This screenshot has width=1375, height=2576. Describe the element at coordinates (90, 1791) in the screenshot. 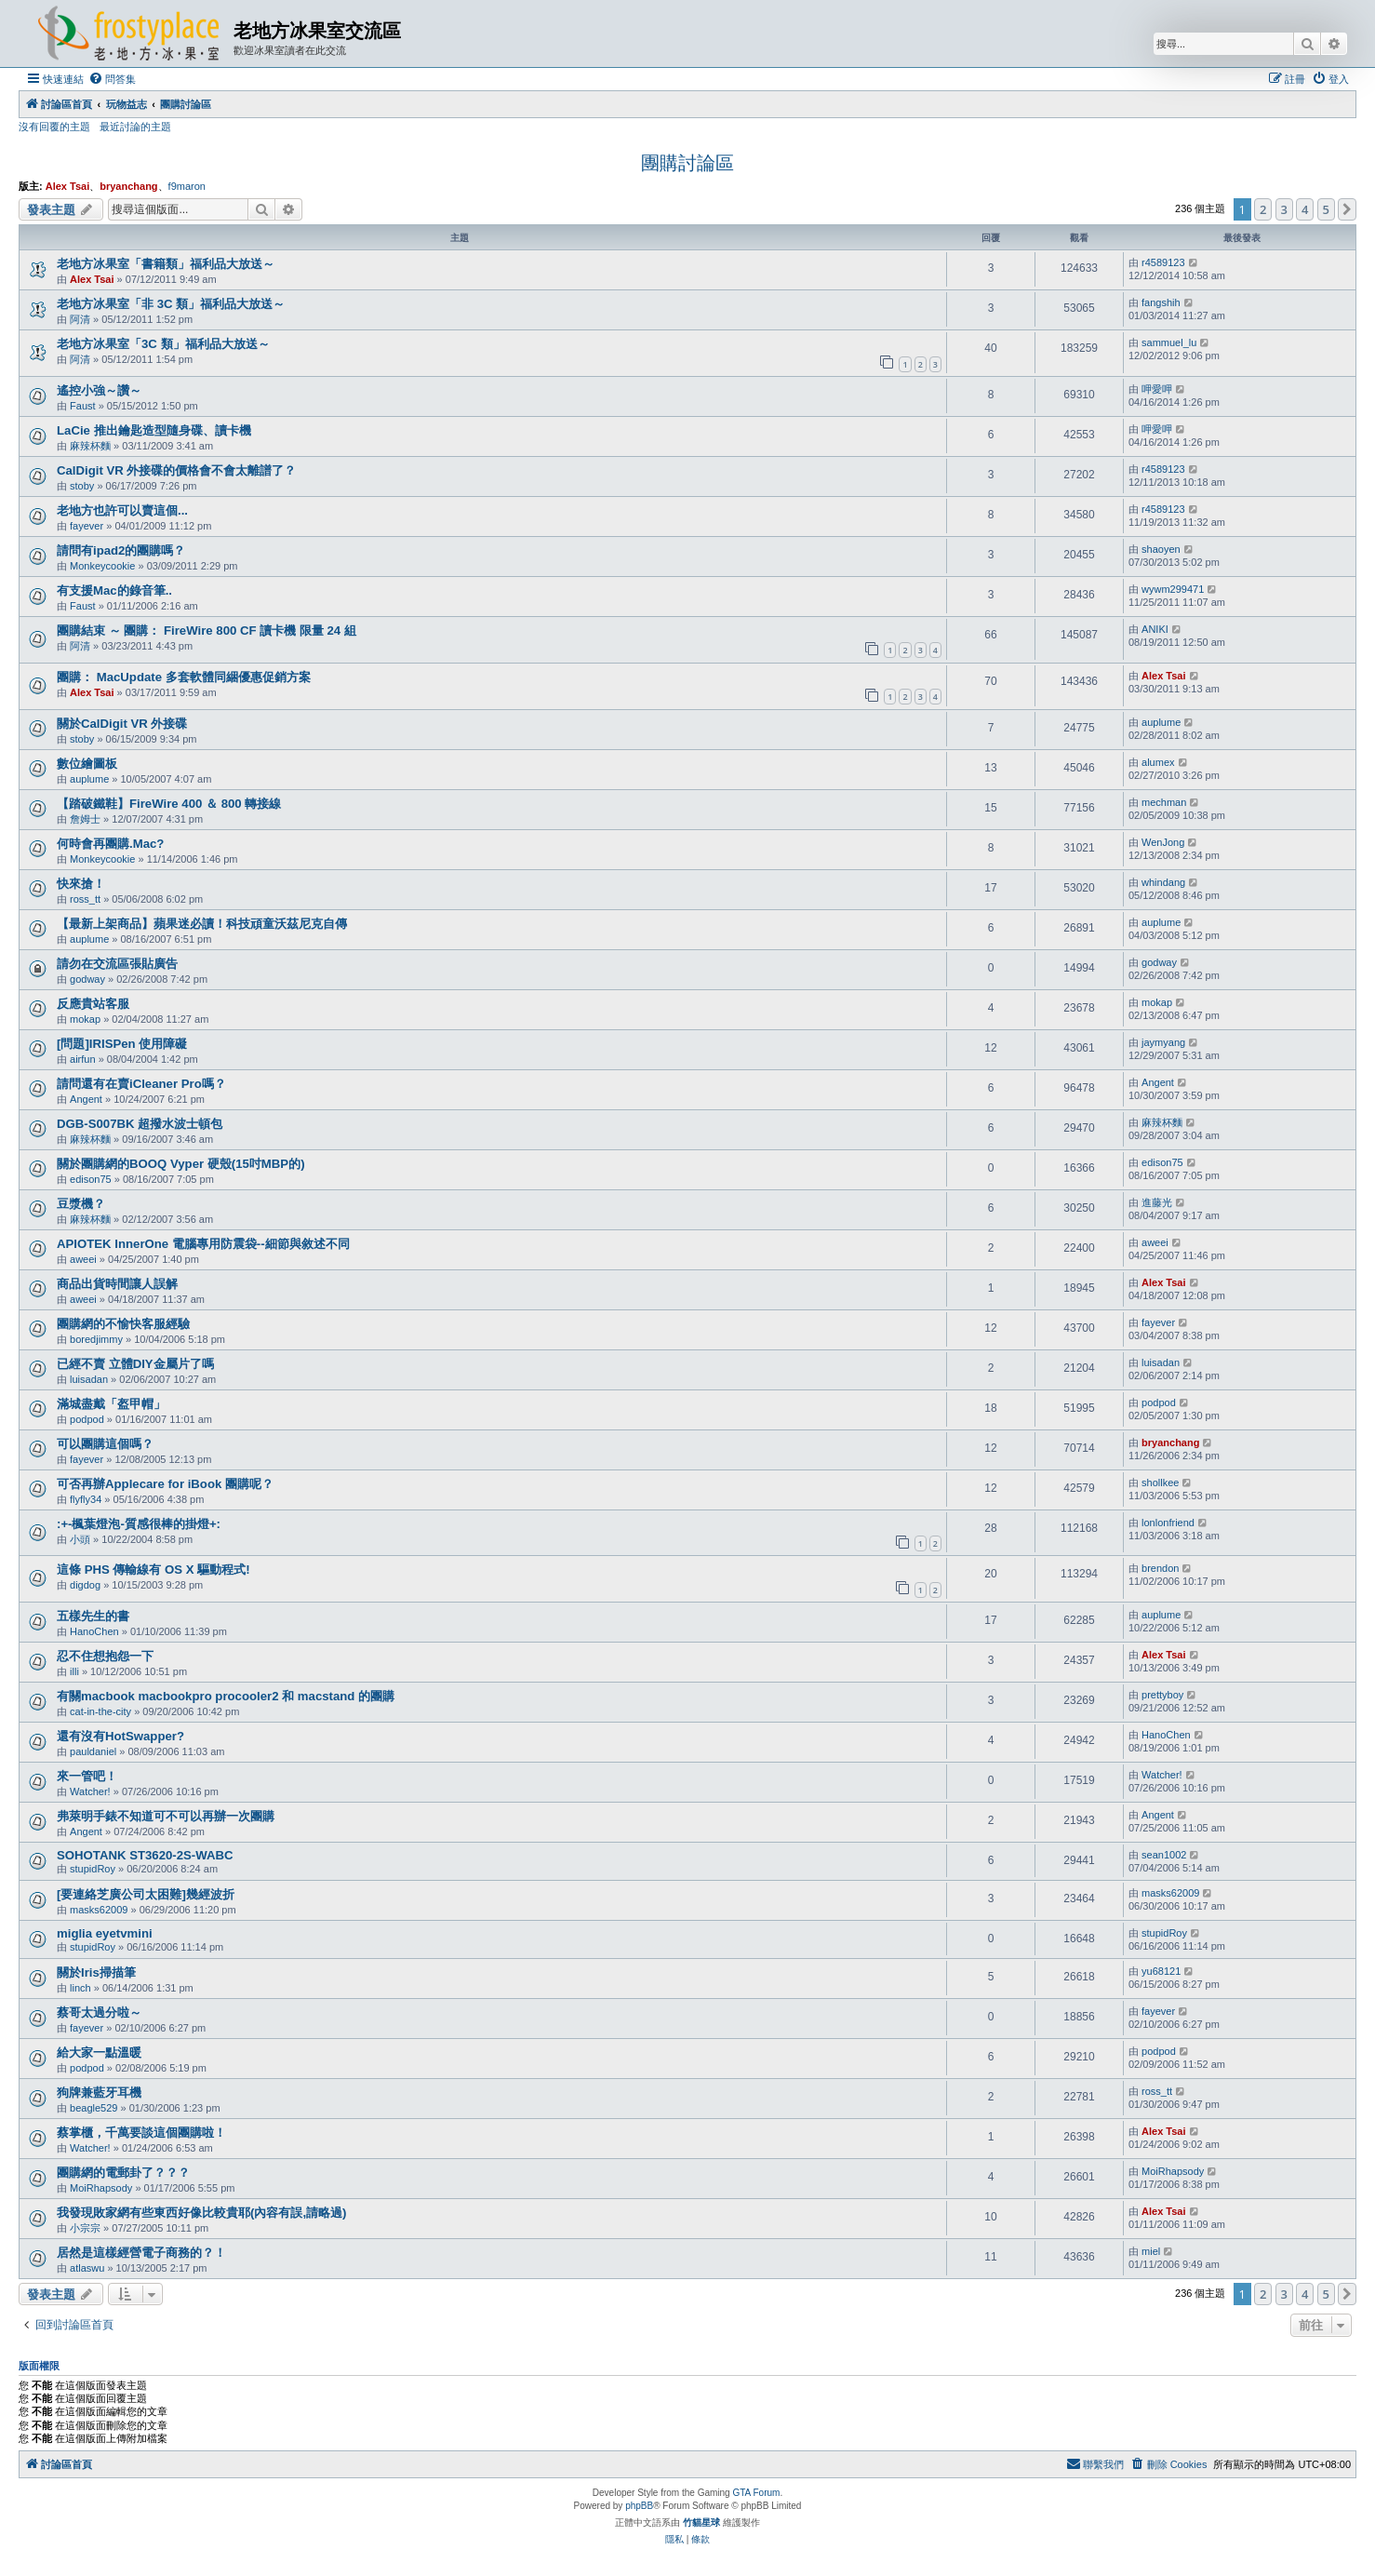

I see `Watcher!` at that location.